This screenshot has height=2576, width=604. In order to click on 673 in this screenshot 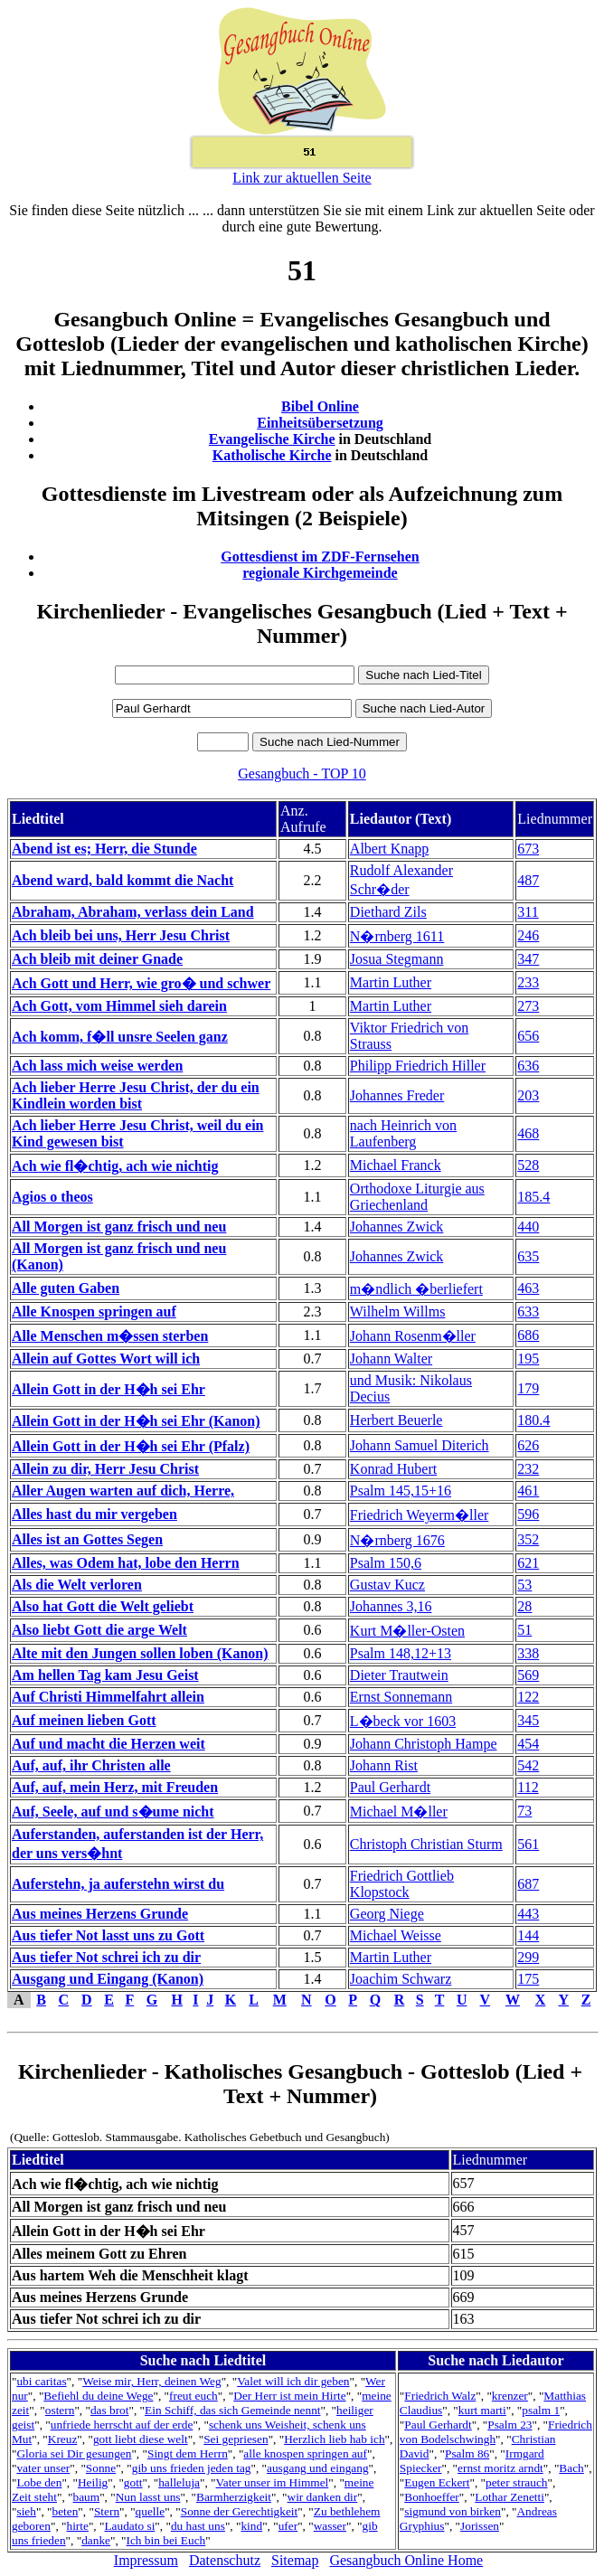, I will do `click(528, 848)`.